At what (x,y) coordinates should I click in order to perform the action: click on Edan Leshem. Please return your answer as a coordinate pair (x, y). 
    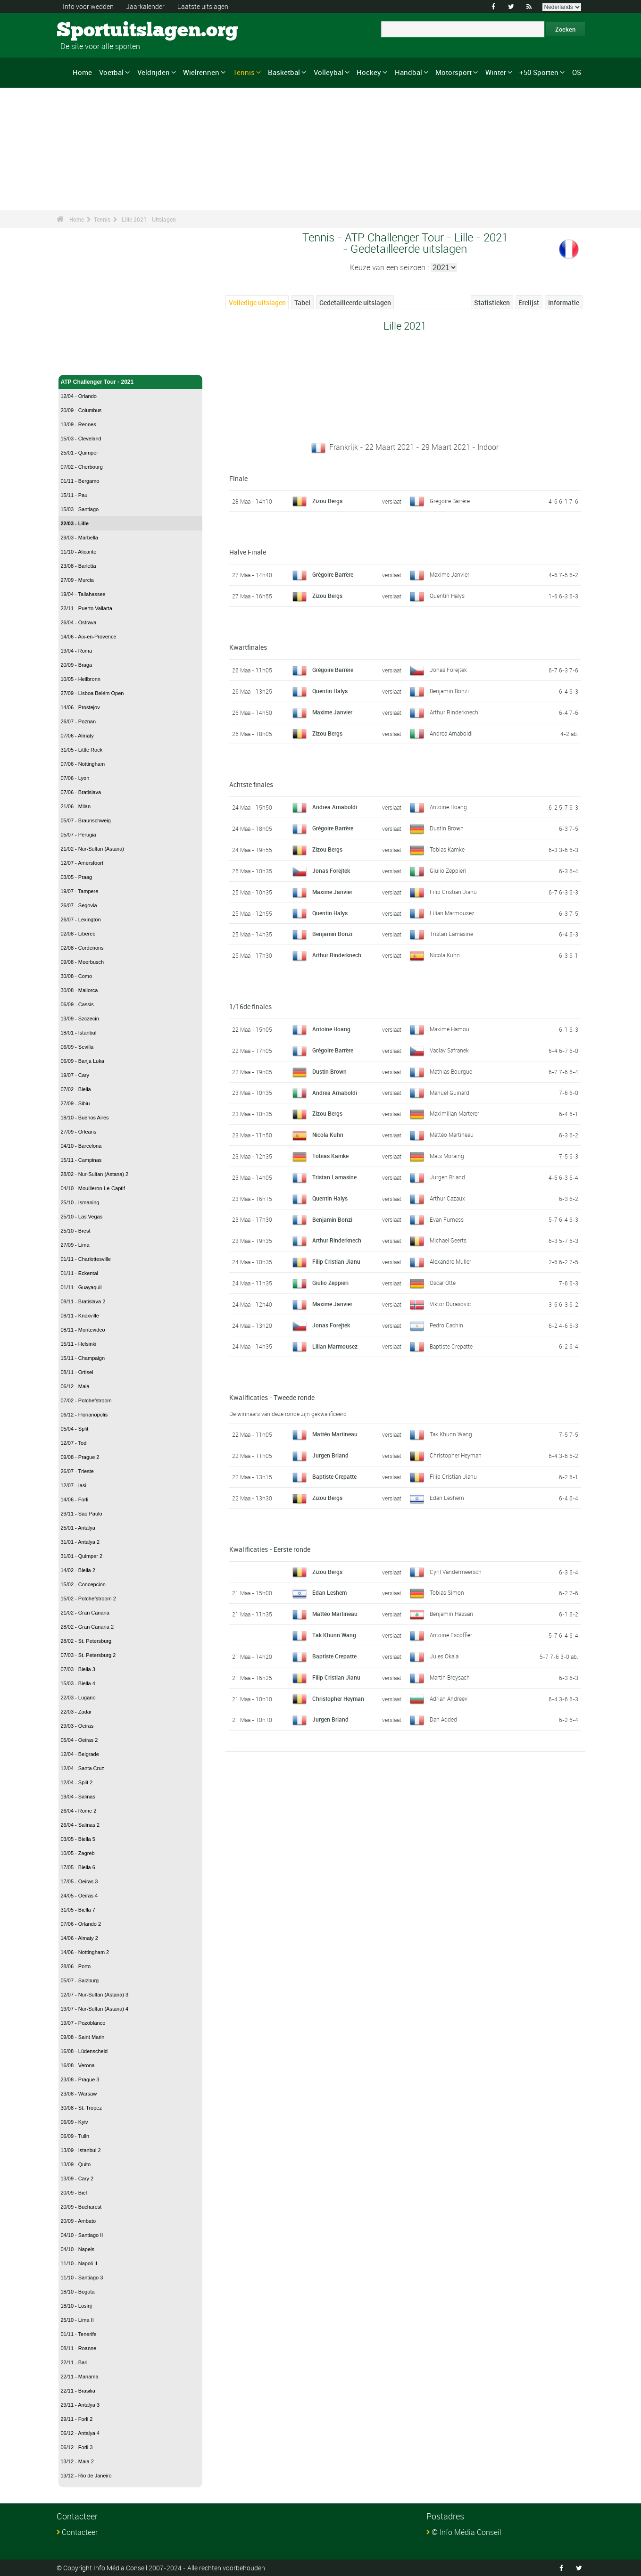
    Looking at the image, I should click on (447, 1497).